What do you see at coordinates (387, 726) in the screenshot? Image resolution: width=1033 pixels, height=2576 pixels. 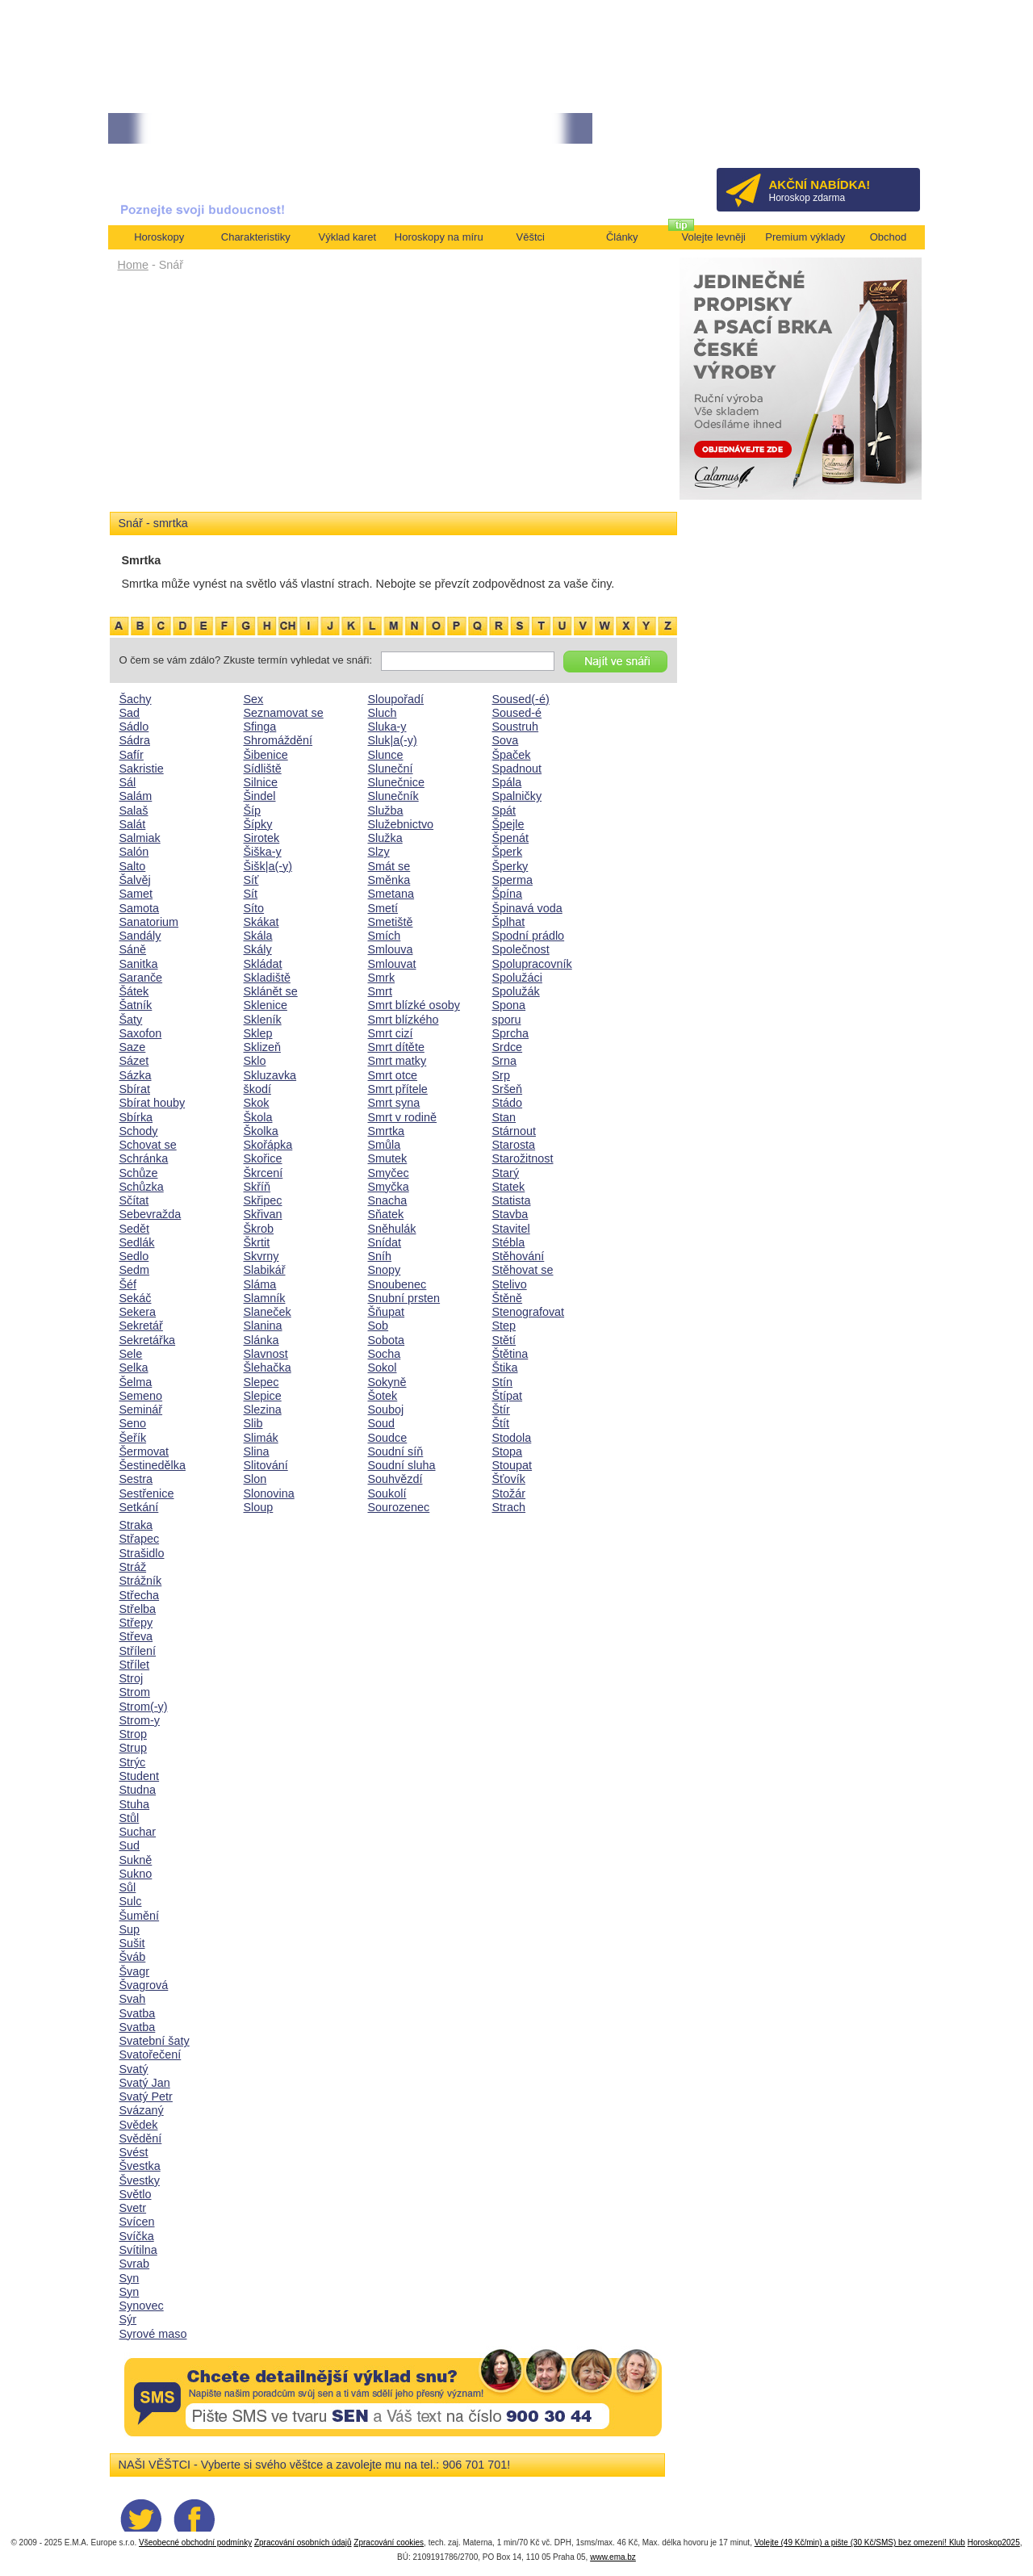 I see `Sluka-y` at bounding box center [387, 726].